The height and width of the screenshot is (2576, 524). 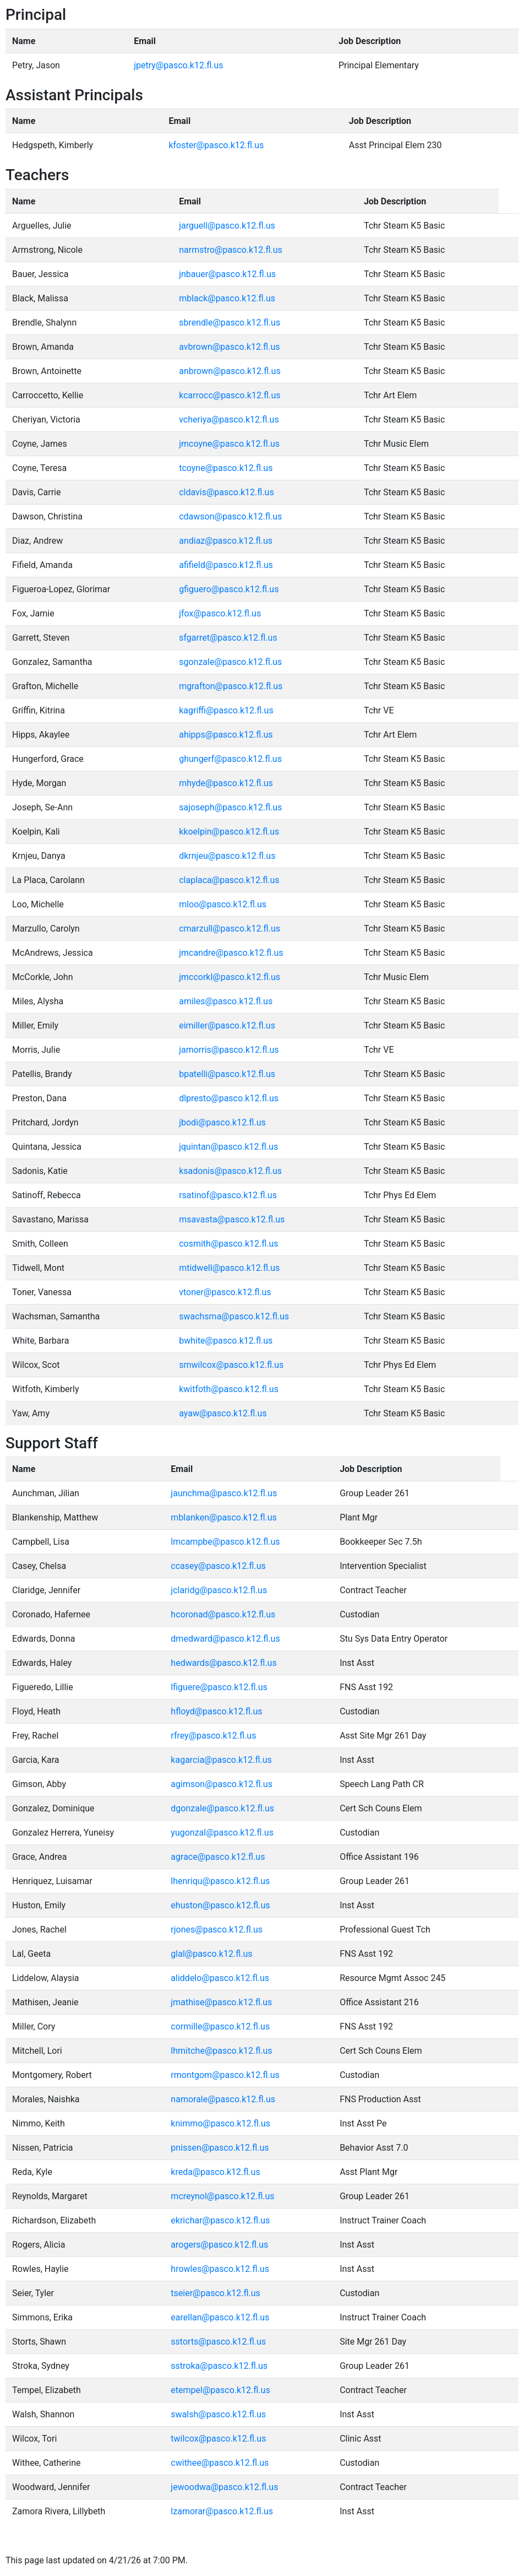 What do you see at coordinates (229, 1389) in the screenshot?
I see `kwitfoth@pasco.k12.fl.us` at bounding box center [229, 1389].